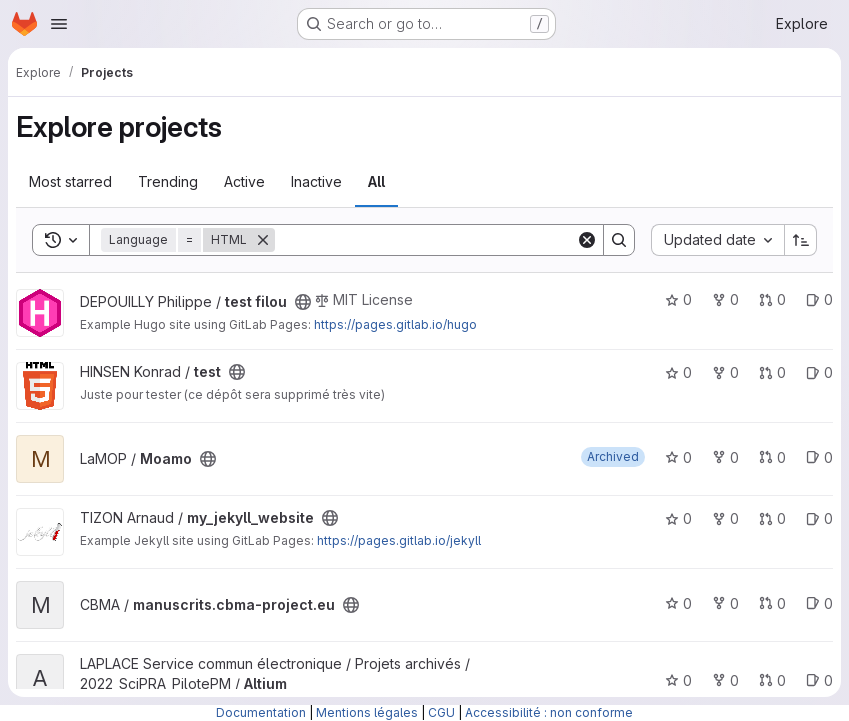  I want to click on 0 [my_jekyll_website has 0 open issues], so click(819, 518).